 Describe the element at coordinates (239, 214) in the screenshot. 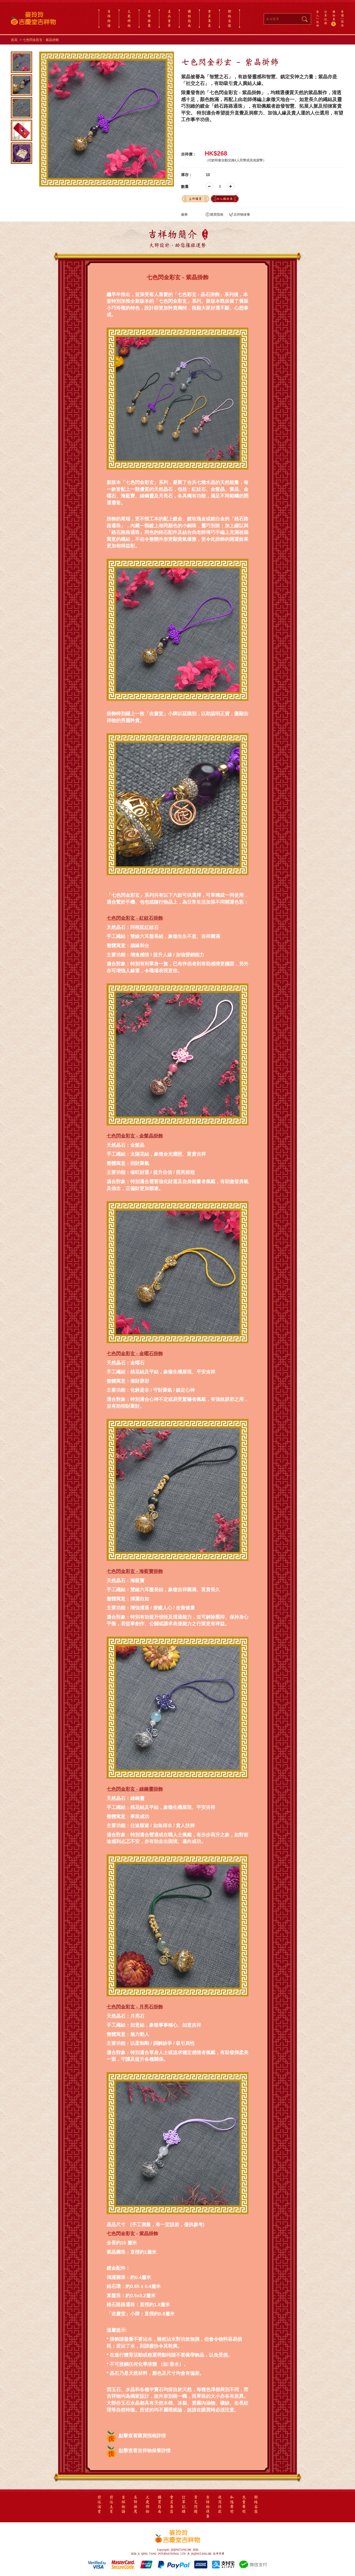

I see `吉祥物保養` at that location.